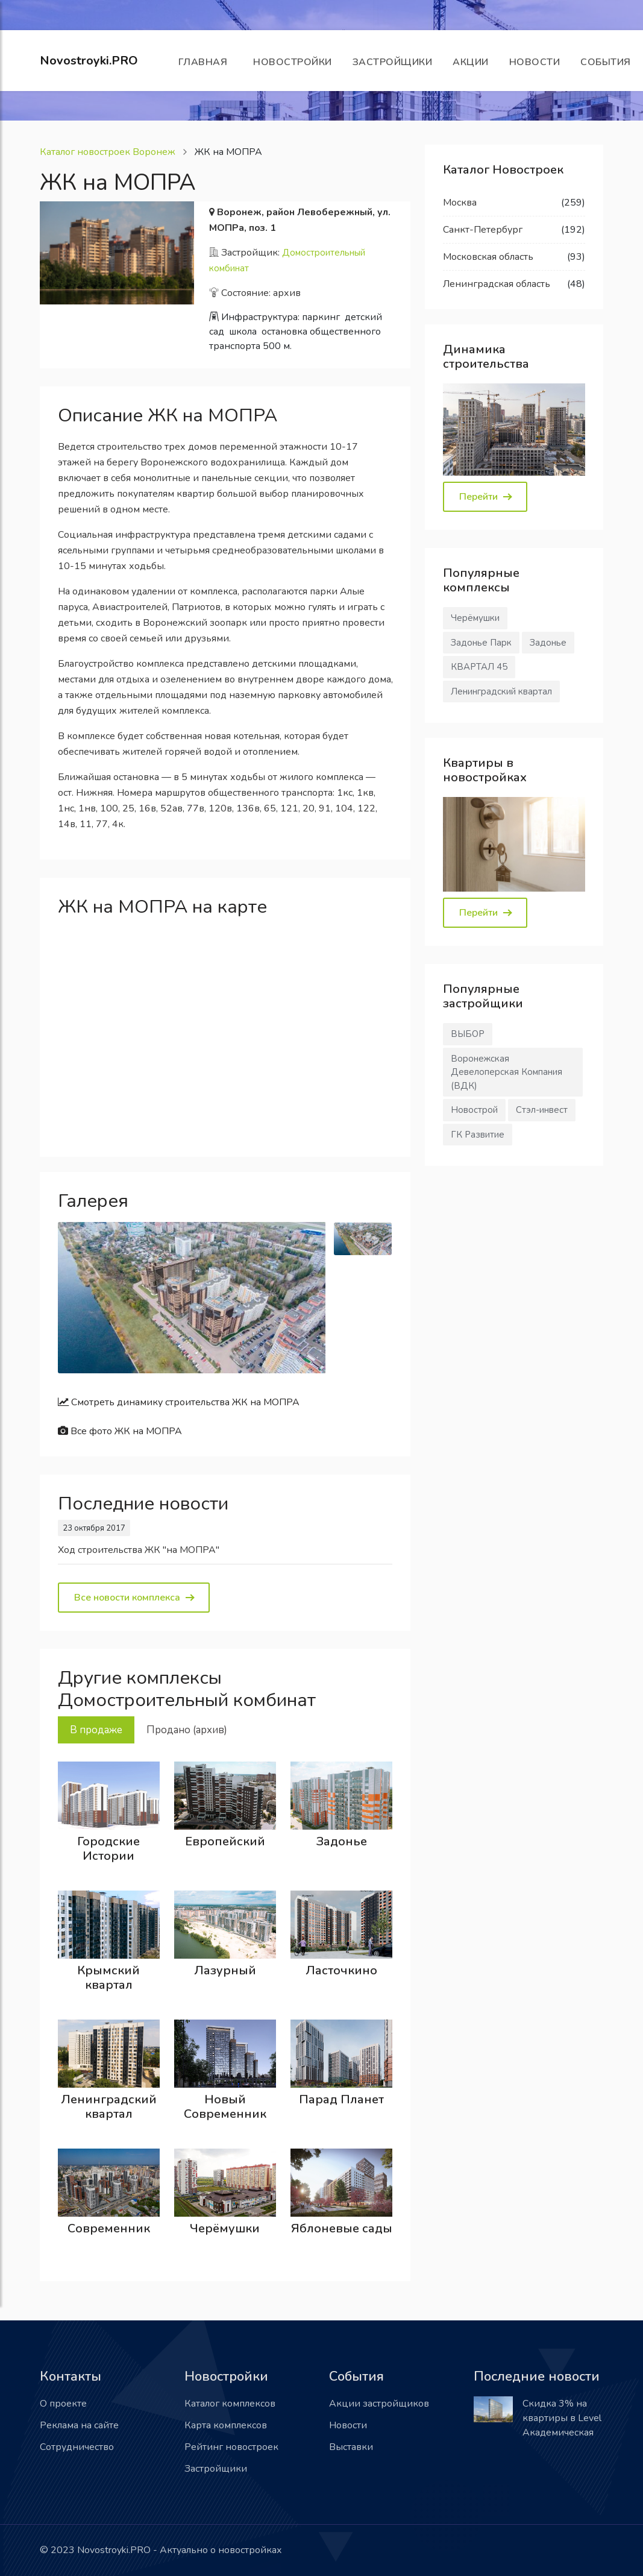 The height and width of the screenshot is (2576, 643). Describe the element at coordinates (205, 62) in the screenshot. I see `Главная` at that location.